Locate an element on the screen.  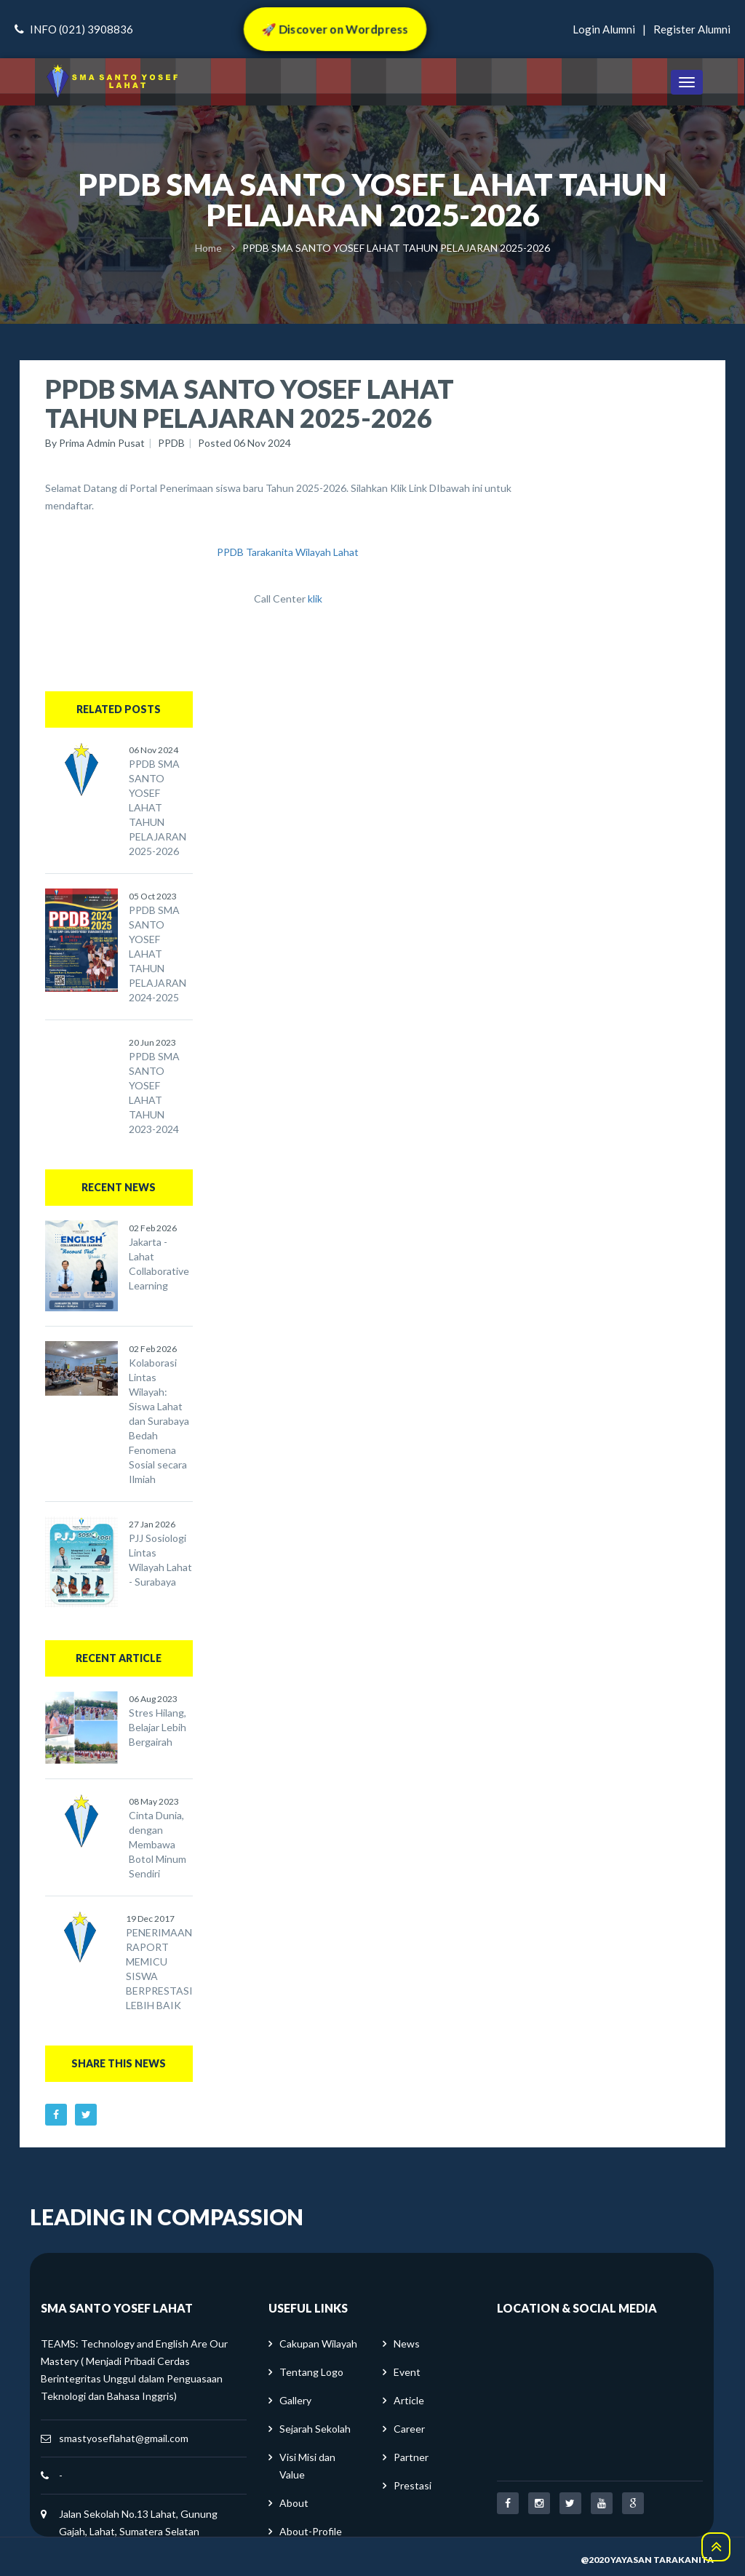
PENERIMAAN RAPORT MEMICU SISWA BERPRESTASI LEBIH BAIK is located at coordinates (159, 1968).